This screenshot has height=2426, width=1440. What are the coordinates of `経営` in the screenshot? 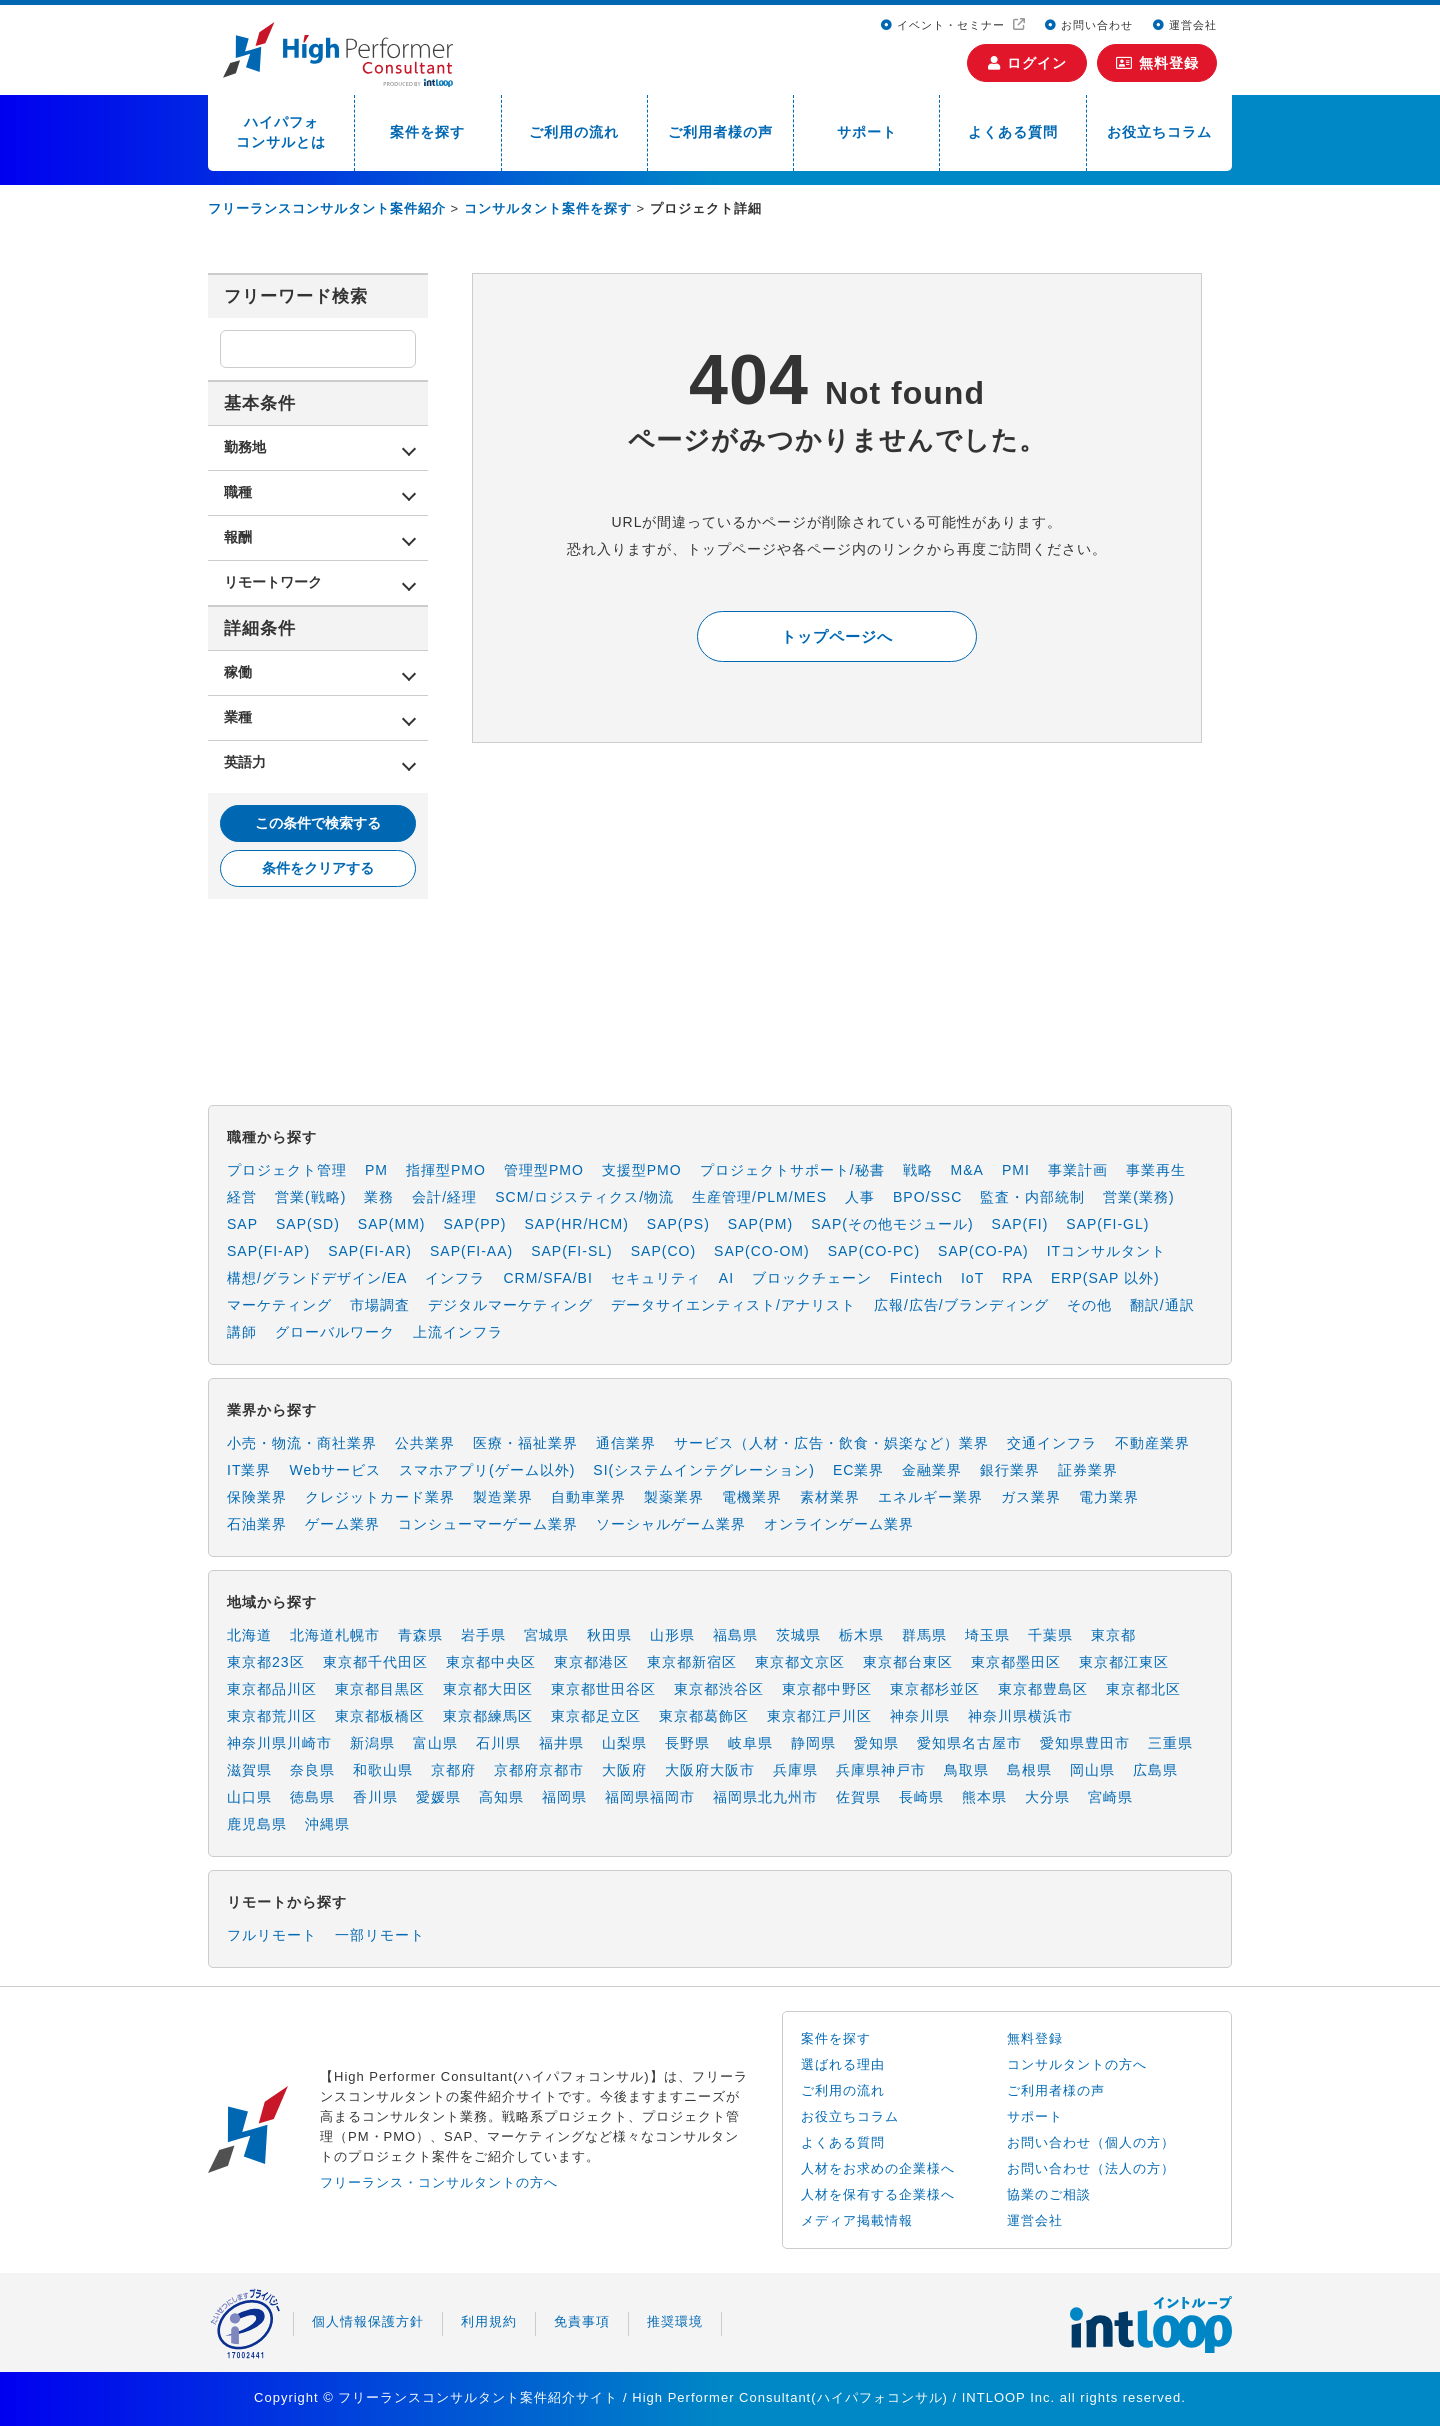 It's located at (242, 1197).